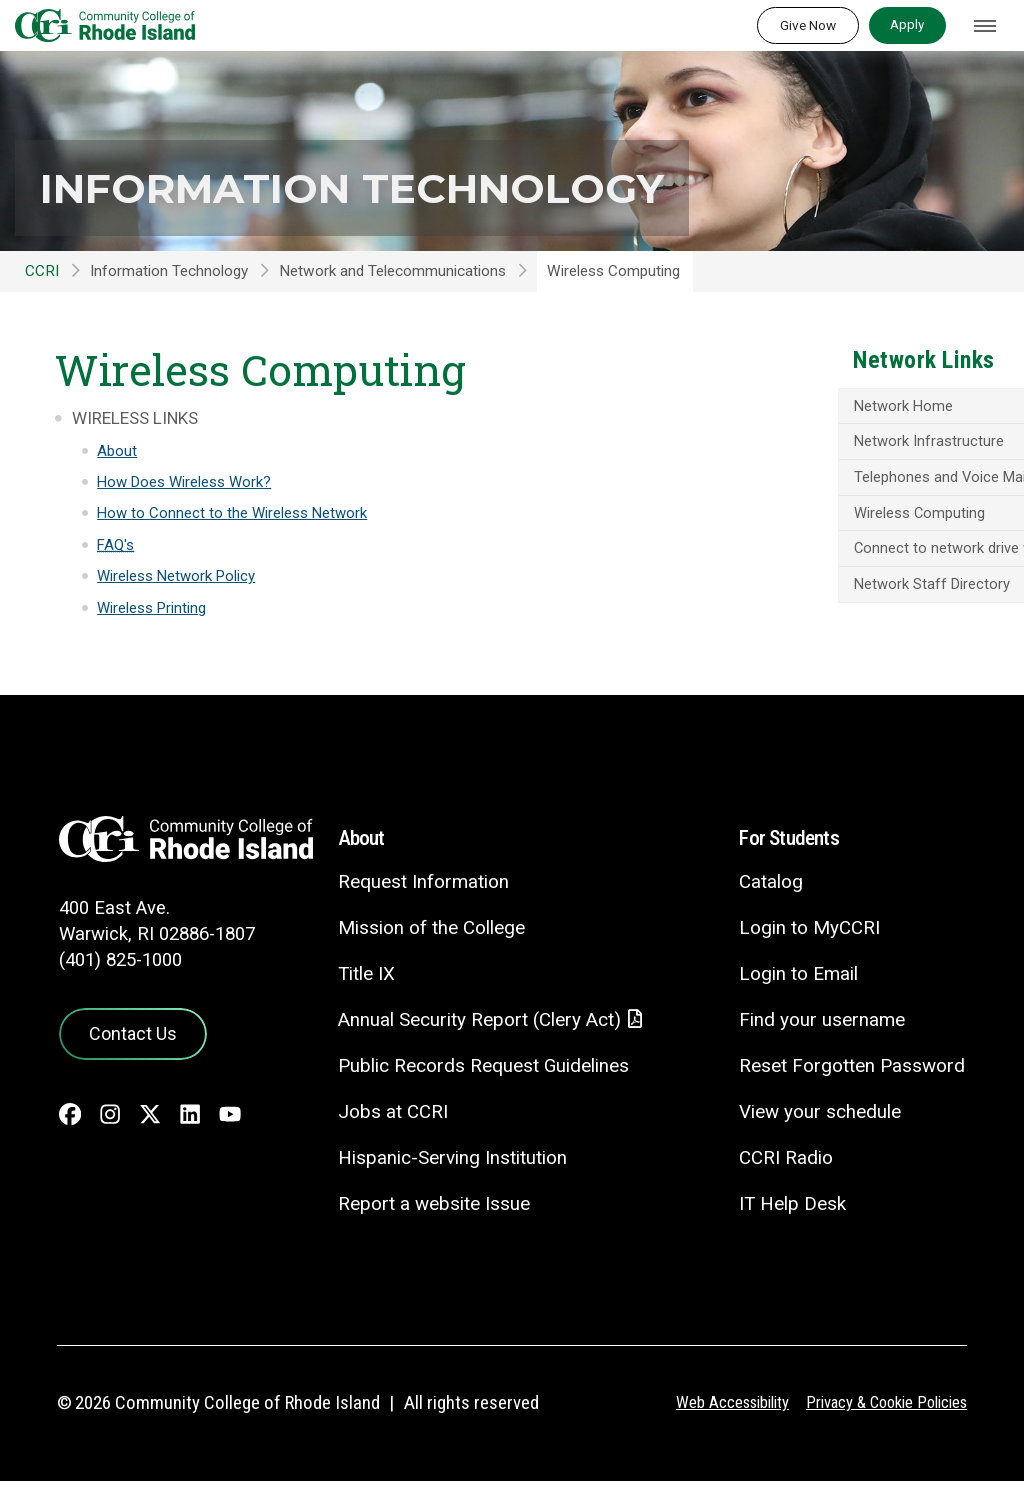 This screenshot has width=1024, height=1491. What do you see at coordinates (858, 479) in the screenshot?
I see `Telephones and Voice Mail` at bounding box center [858, 479].